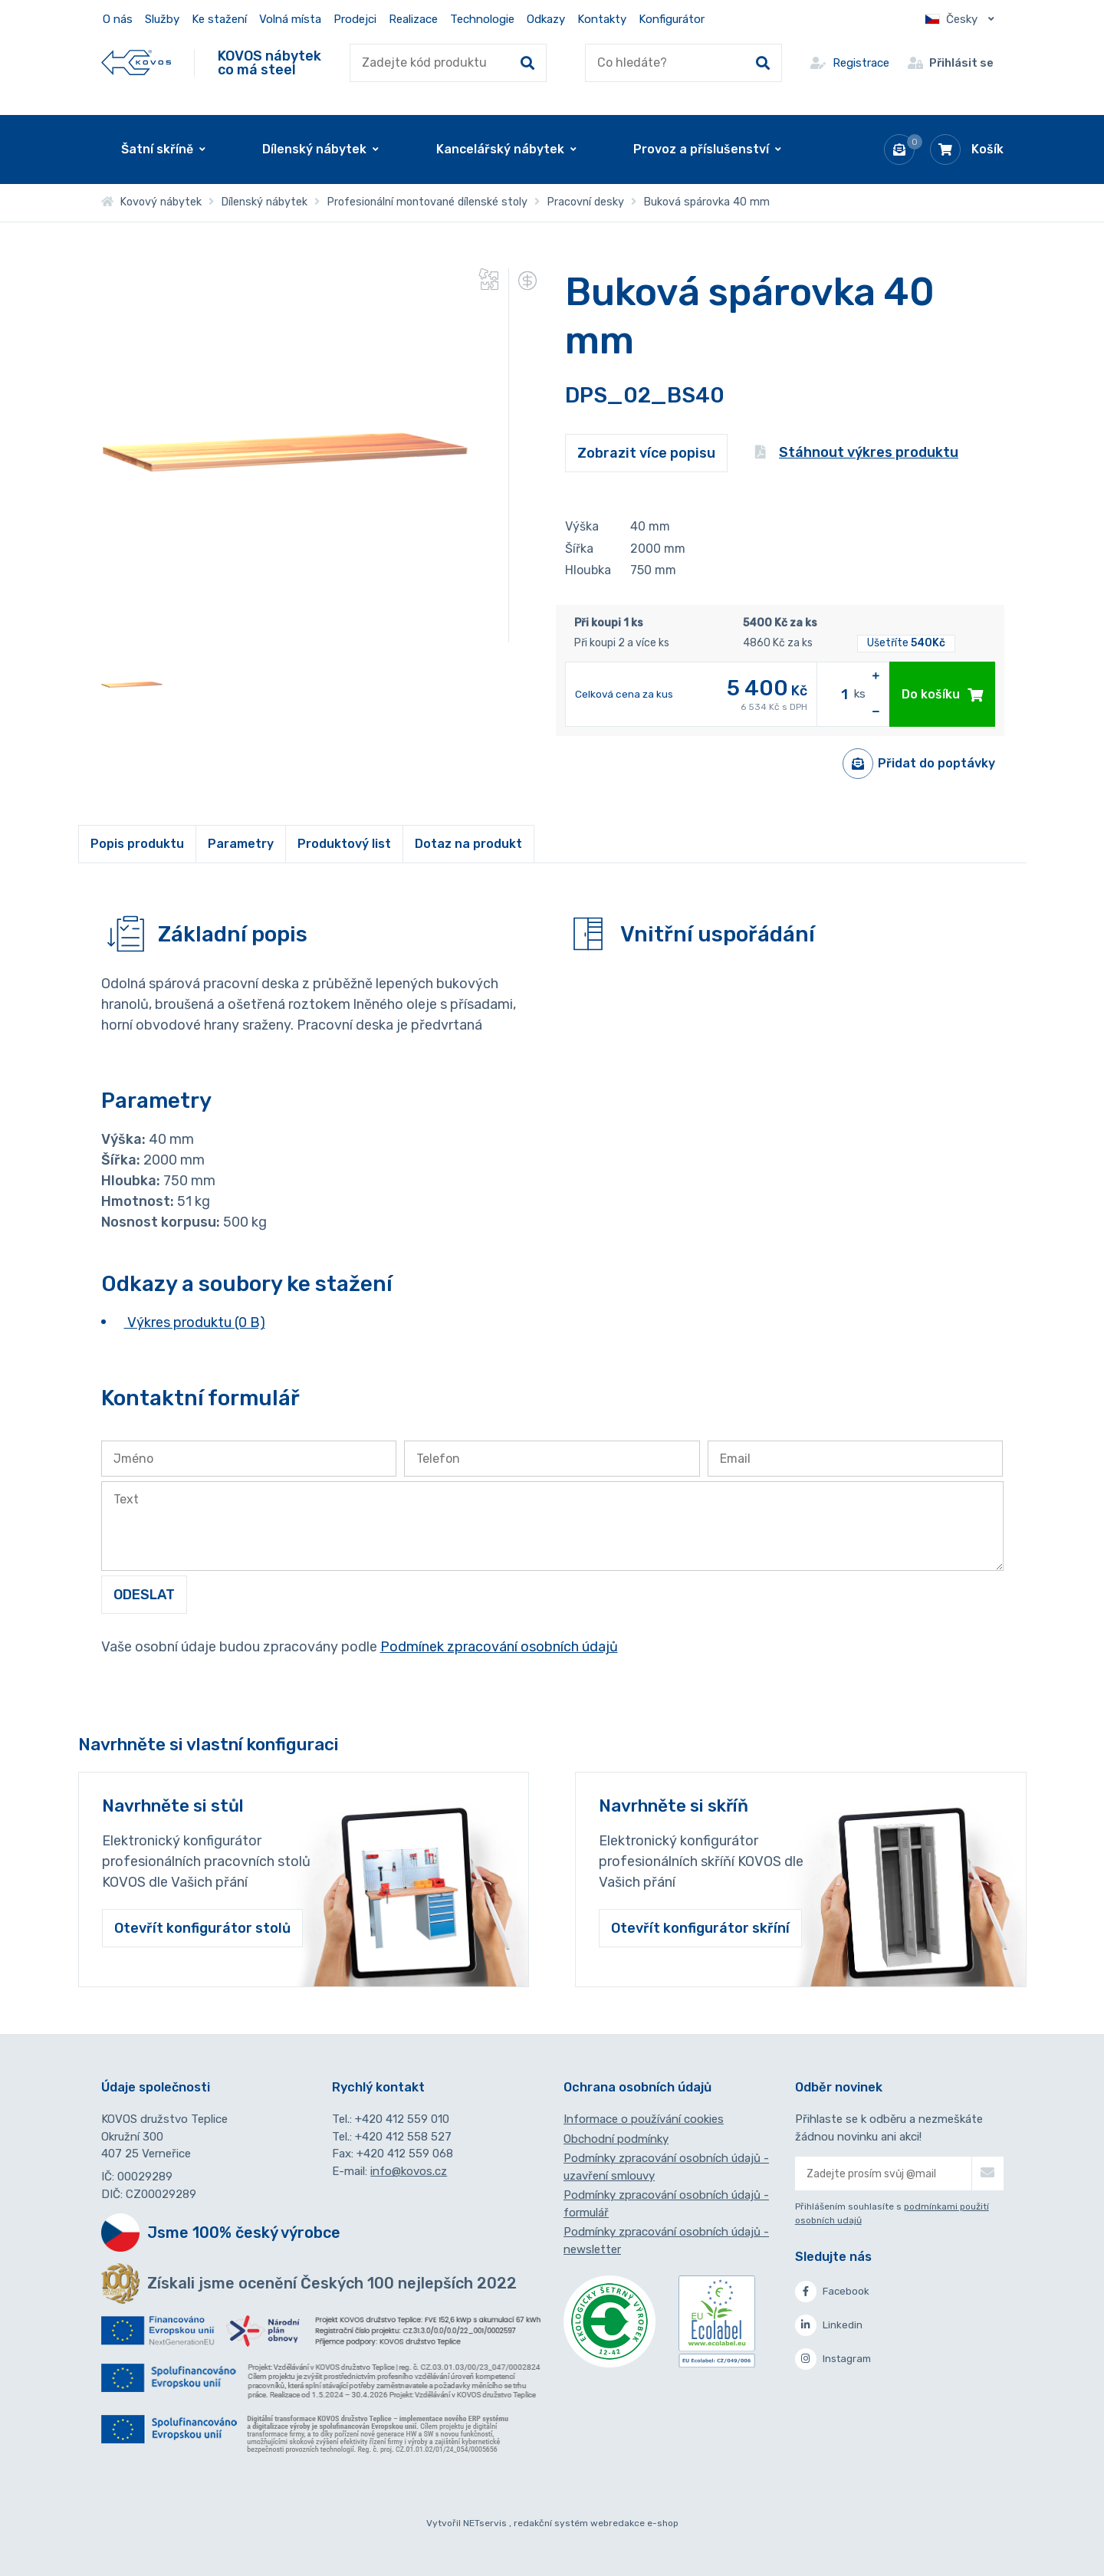 This screenshot has width=1104, height=2576. What do you see at coordinates (162, 19) in the screenshot?
I see `Služby` at bounding box center [162, 19].